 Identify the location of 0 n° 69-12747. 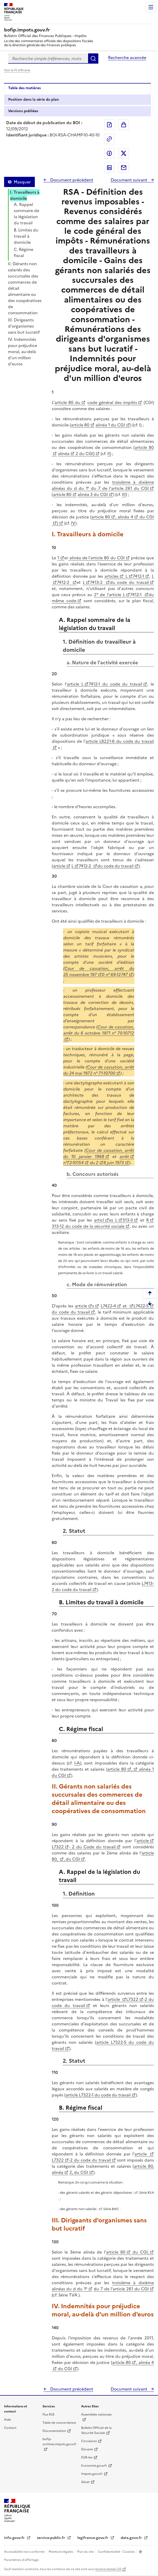
(115, 974).